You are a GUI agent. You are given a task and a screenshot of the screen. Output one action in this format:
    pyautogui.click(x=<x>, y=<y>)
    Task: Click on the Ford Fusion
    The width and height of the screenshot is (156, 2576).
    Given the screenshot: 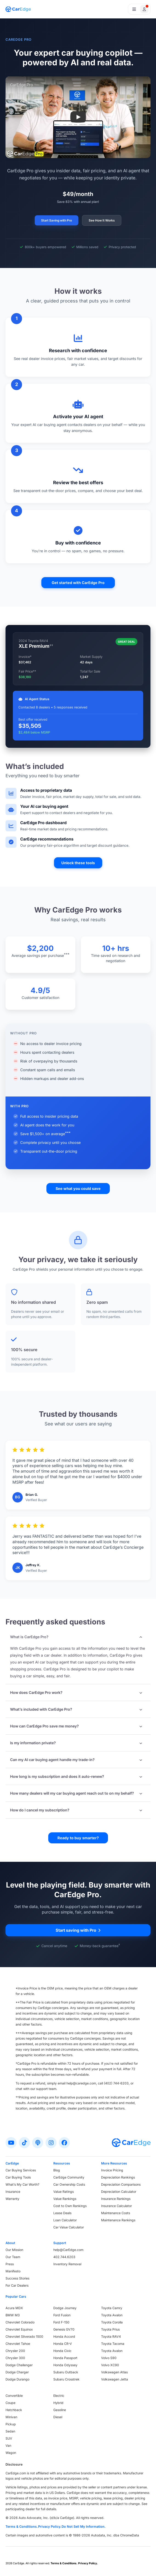 What is the action you would take?
    pyautogui.click(x=62, y=2315)
    